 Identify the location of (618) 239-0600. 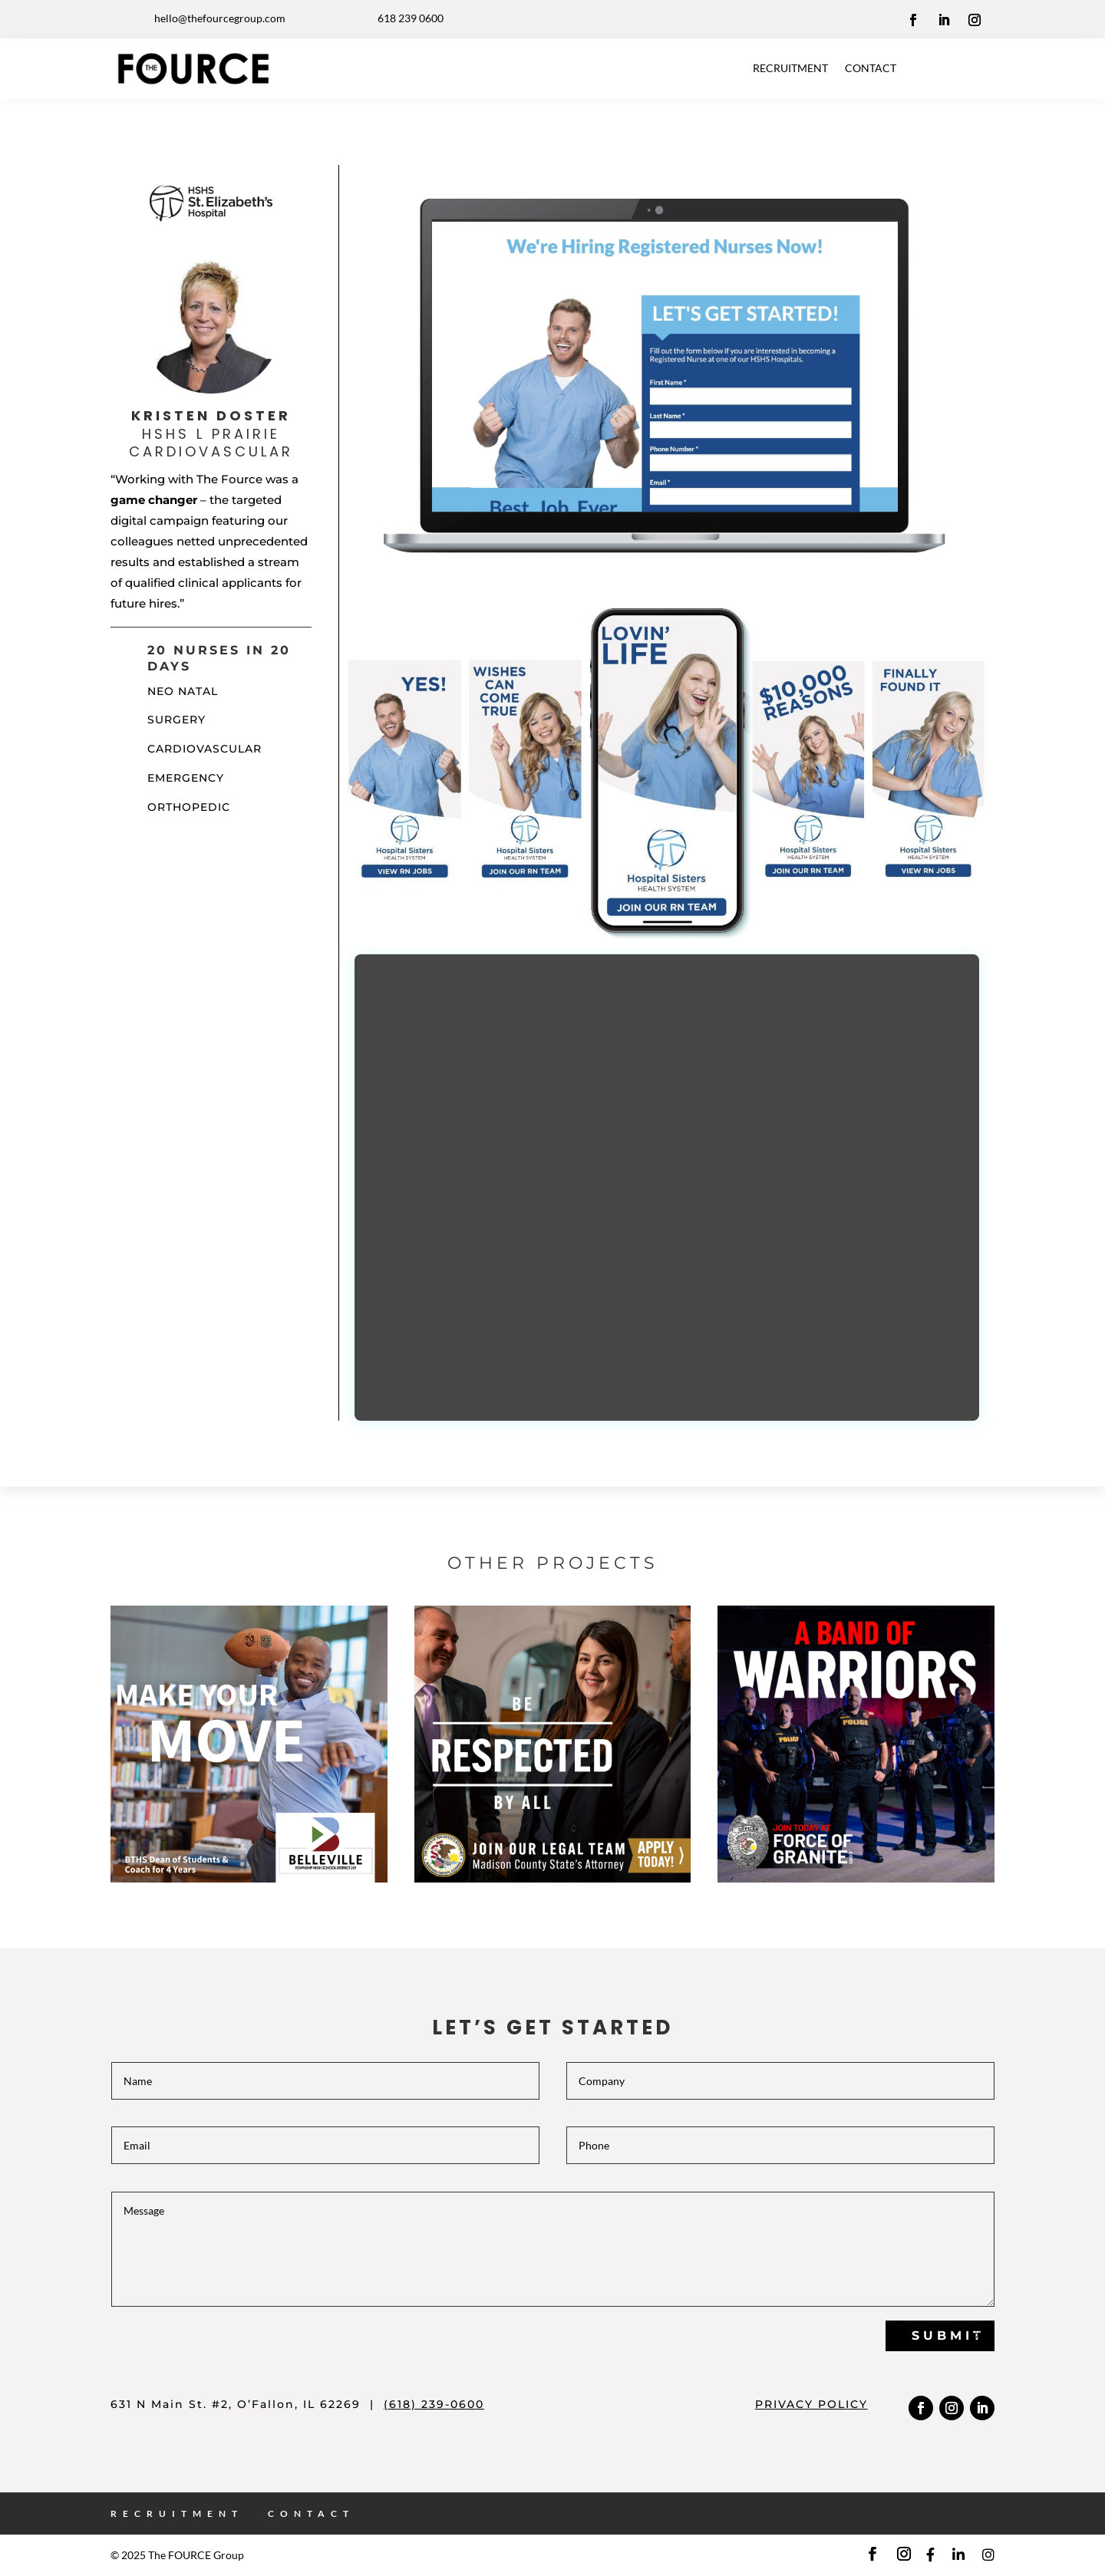
(434, 2404).